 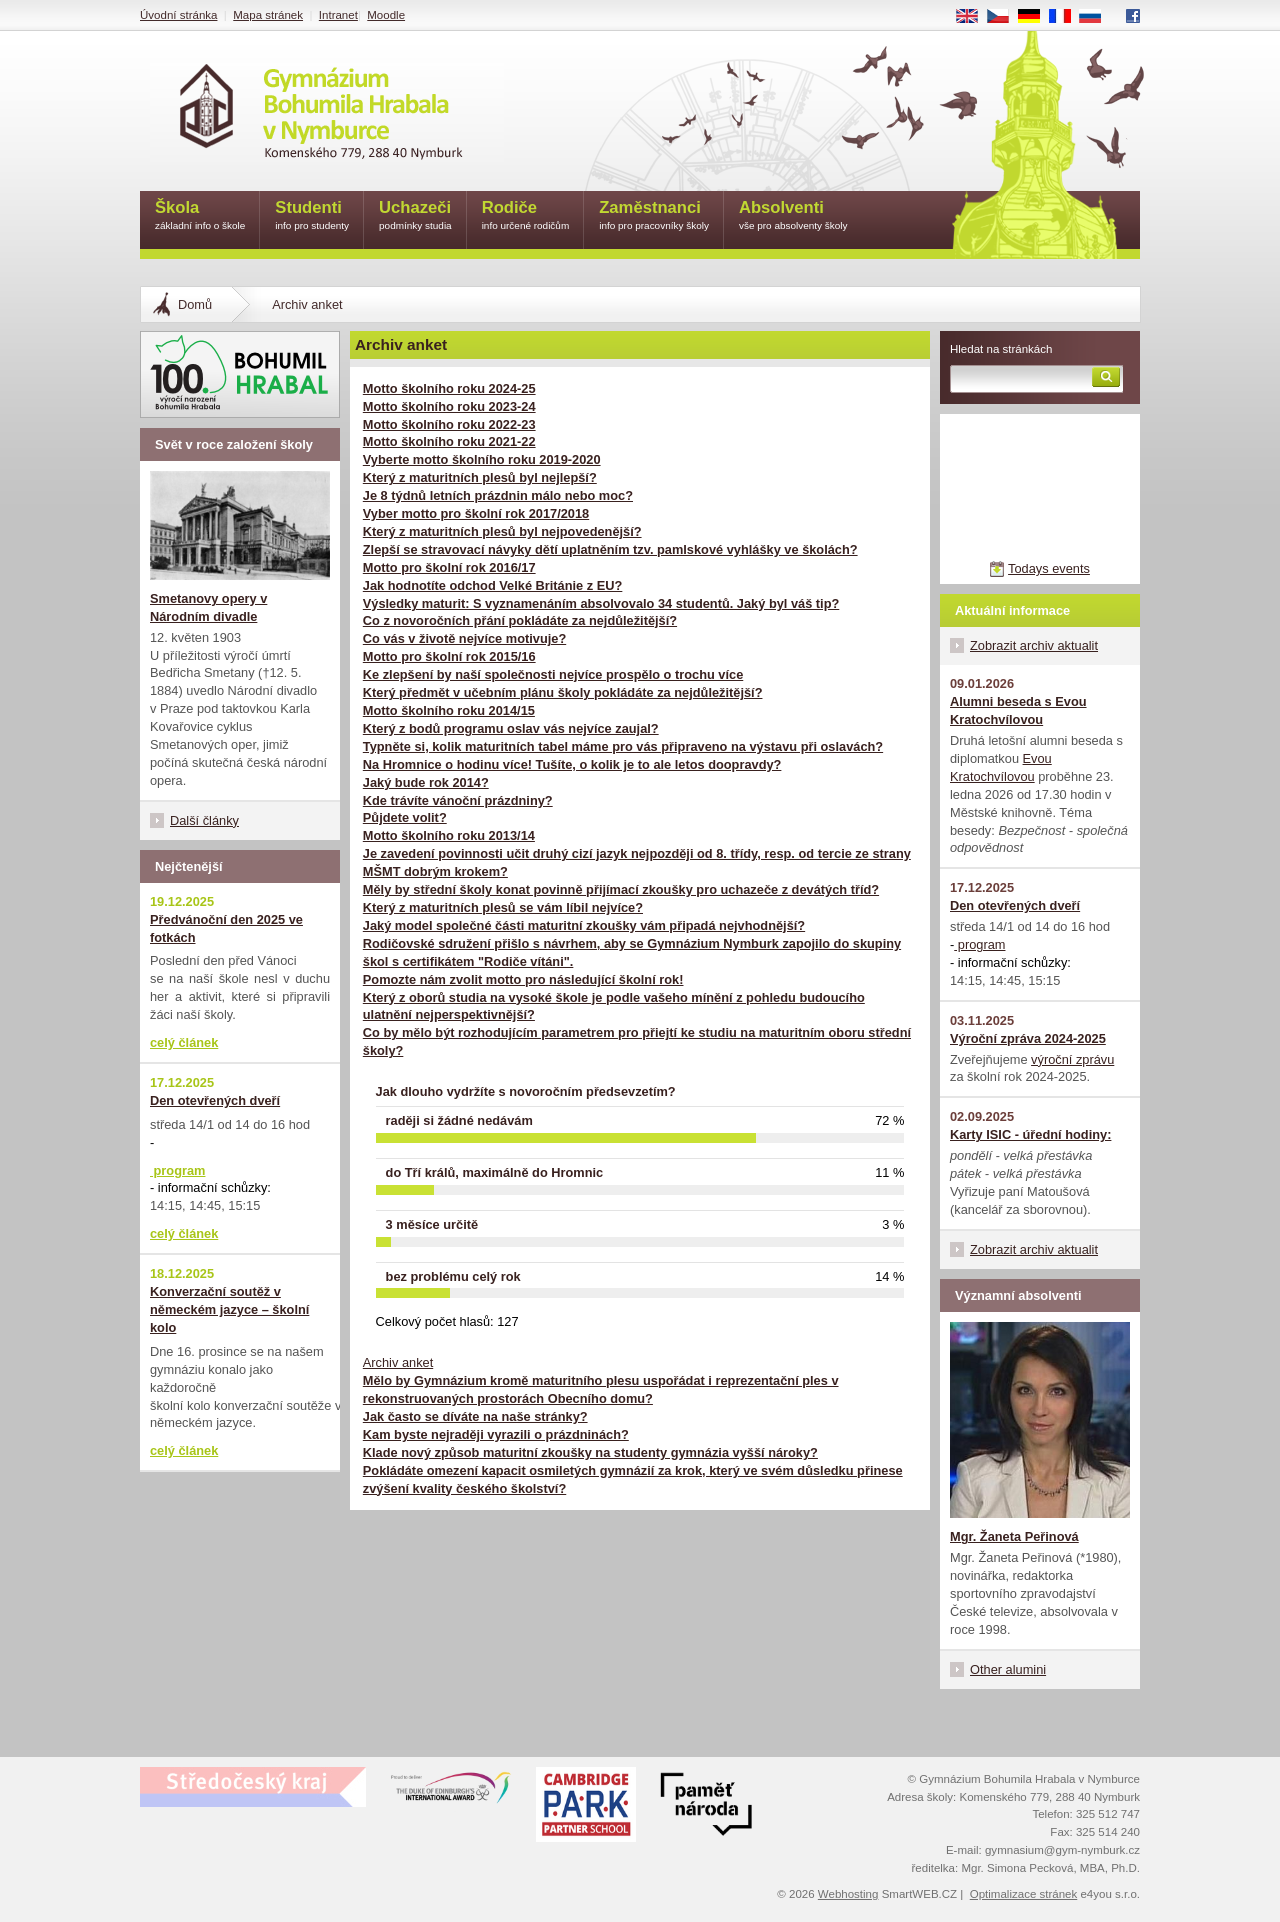 I want to click on celý článek, so click(x=184, y=1042).